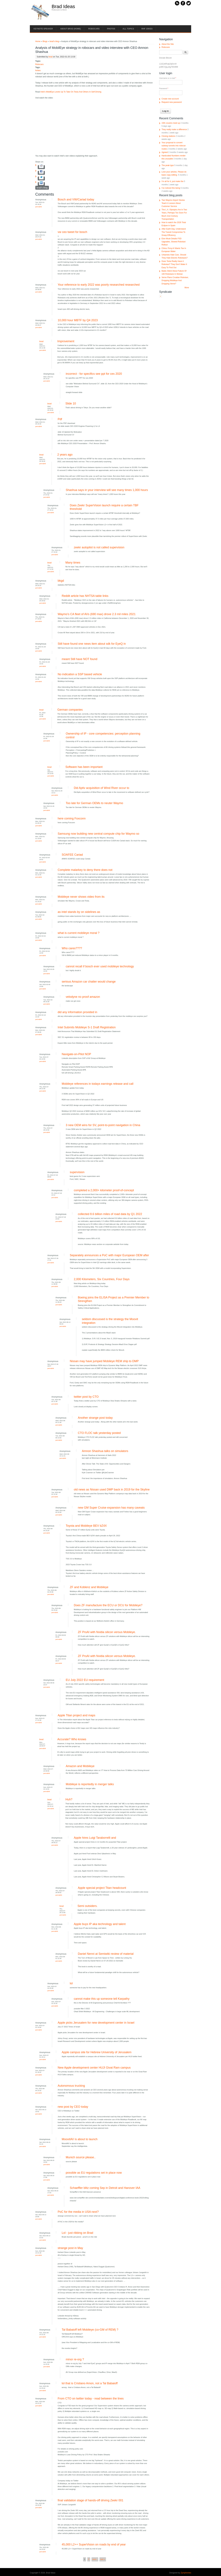 The height and width of the screenshot is (2576, 221). I want to click on Intel Submits Mobileye S-1 Draft Registration, so click(87, 1027).